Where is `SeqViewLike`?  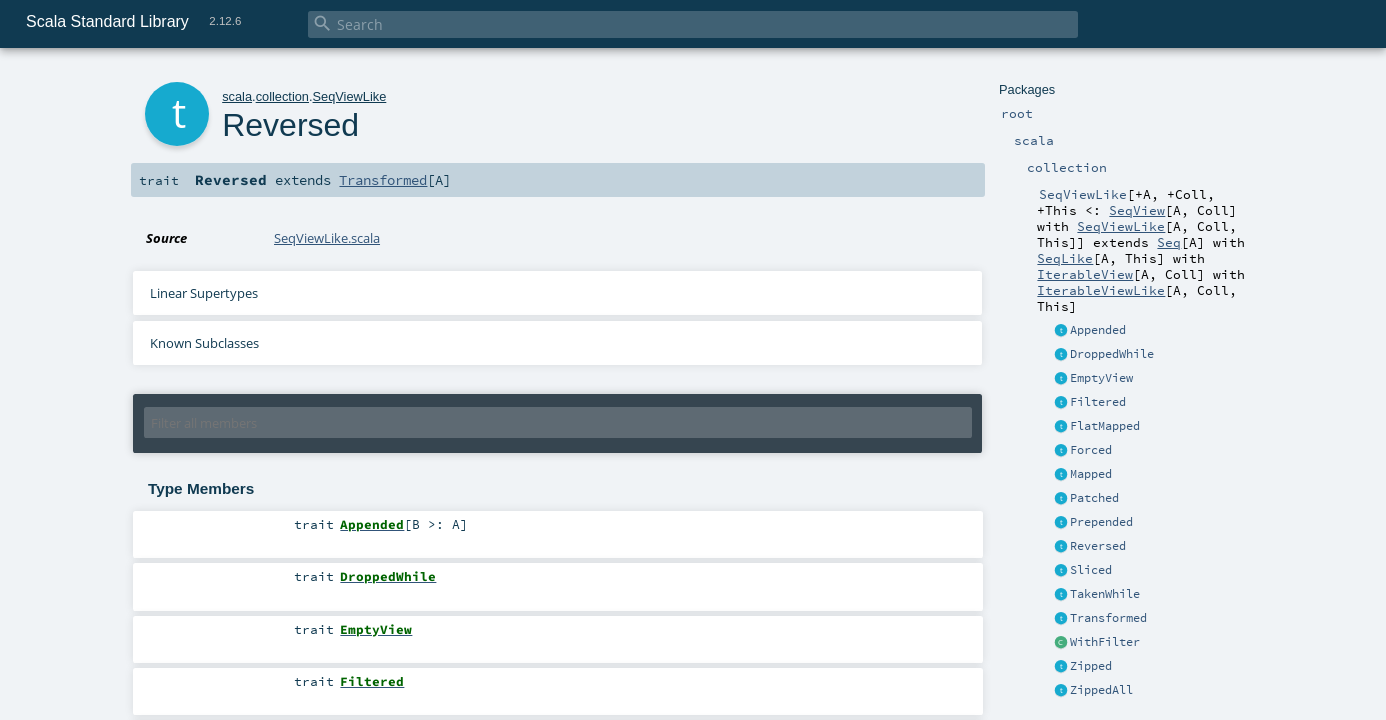 SeqViewLike is located at coordinates (1121, 226).